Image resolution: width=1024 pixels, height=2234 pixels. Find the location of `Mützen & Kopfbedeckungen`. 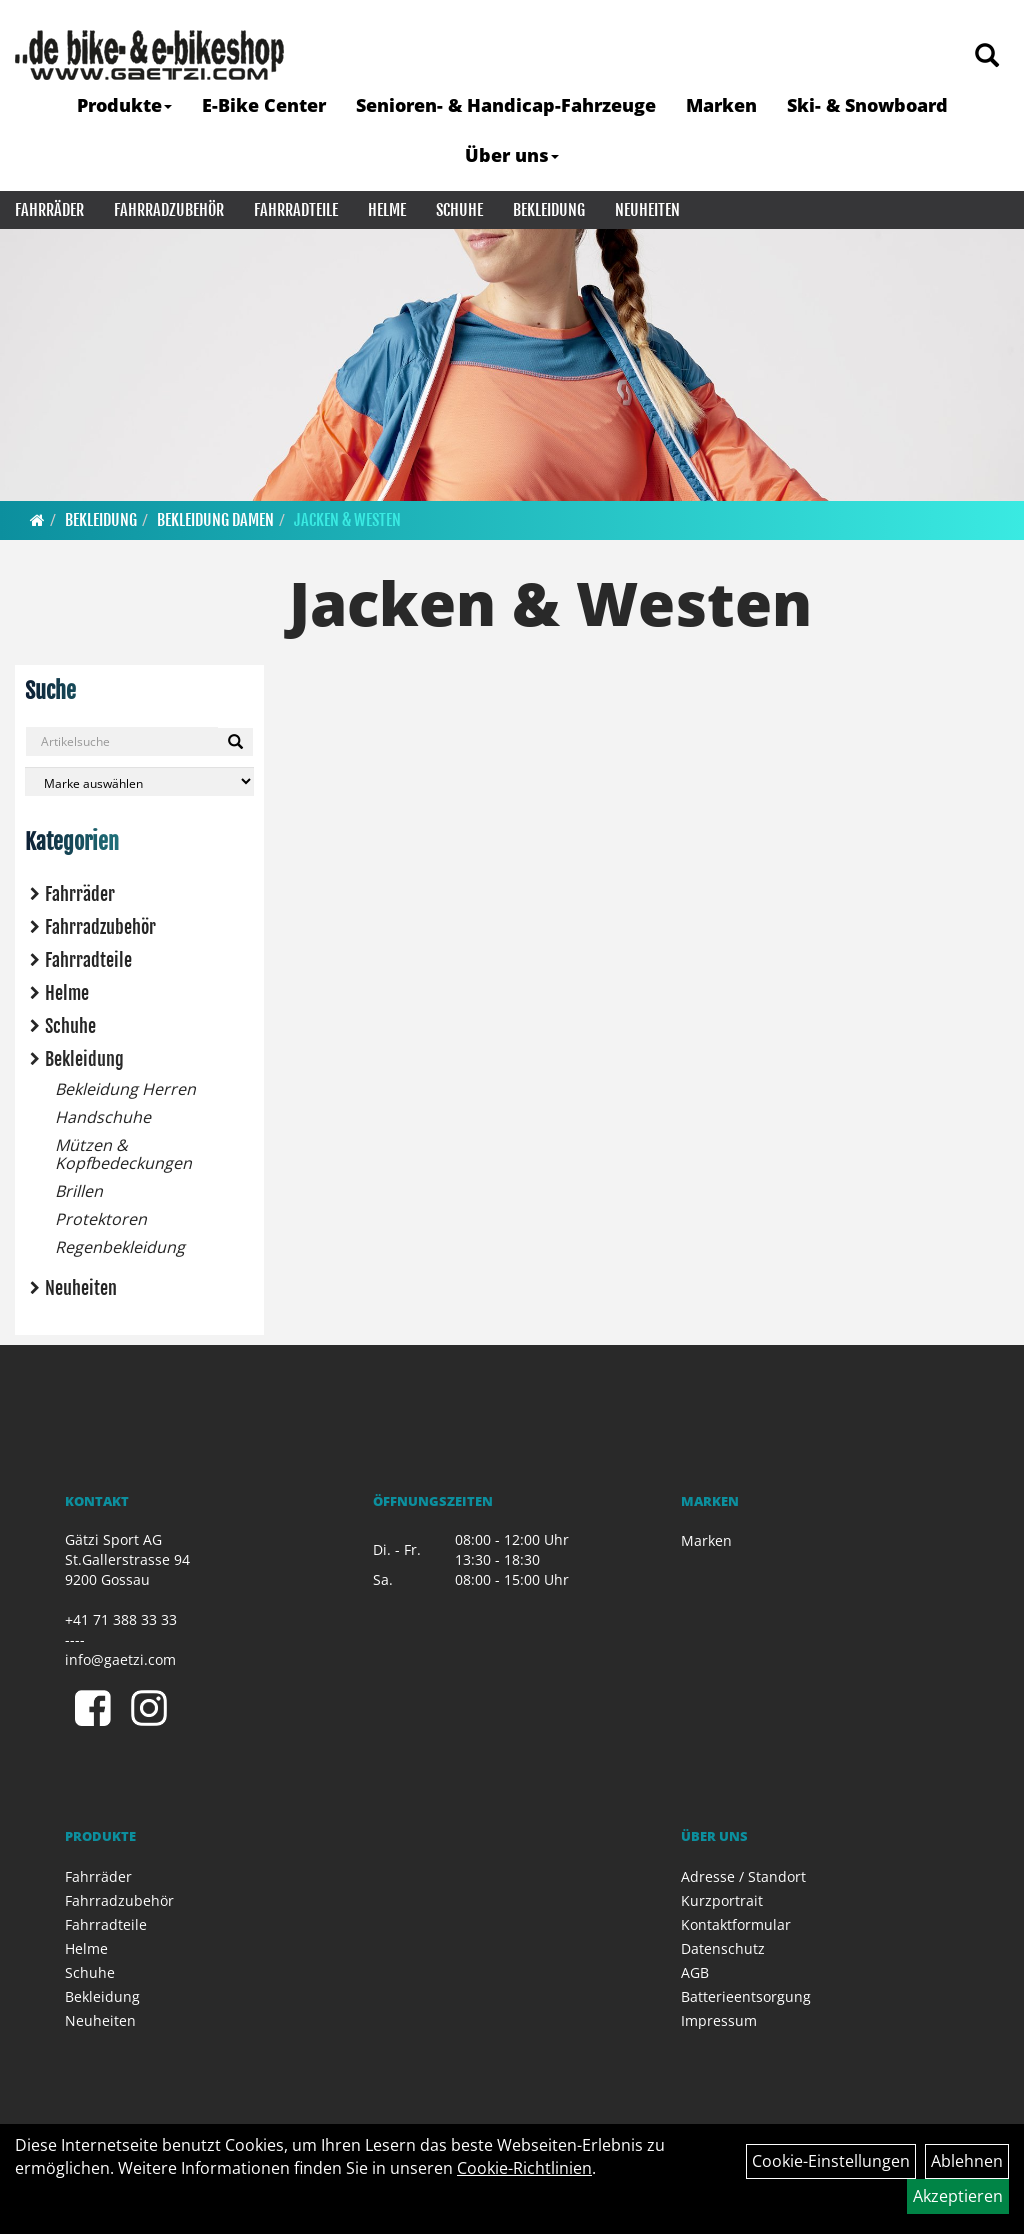

Mützen & Kopfbedeckungen is located at coordinates (123, 1154).